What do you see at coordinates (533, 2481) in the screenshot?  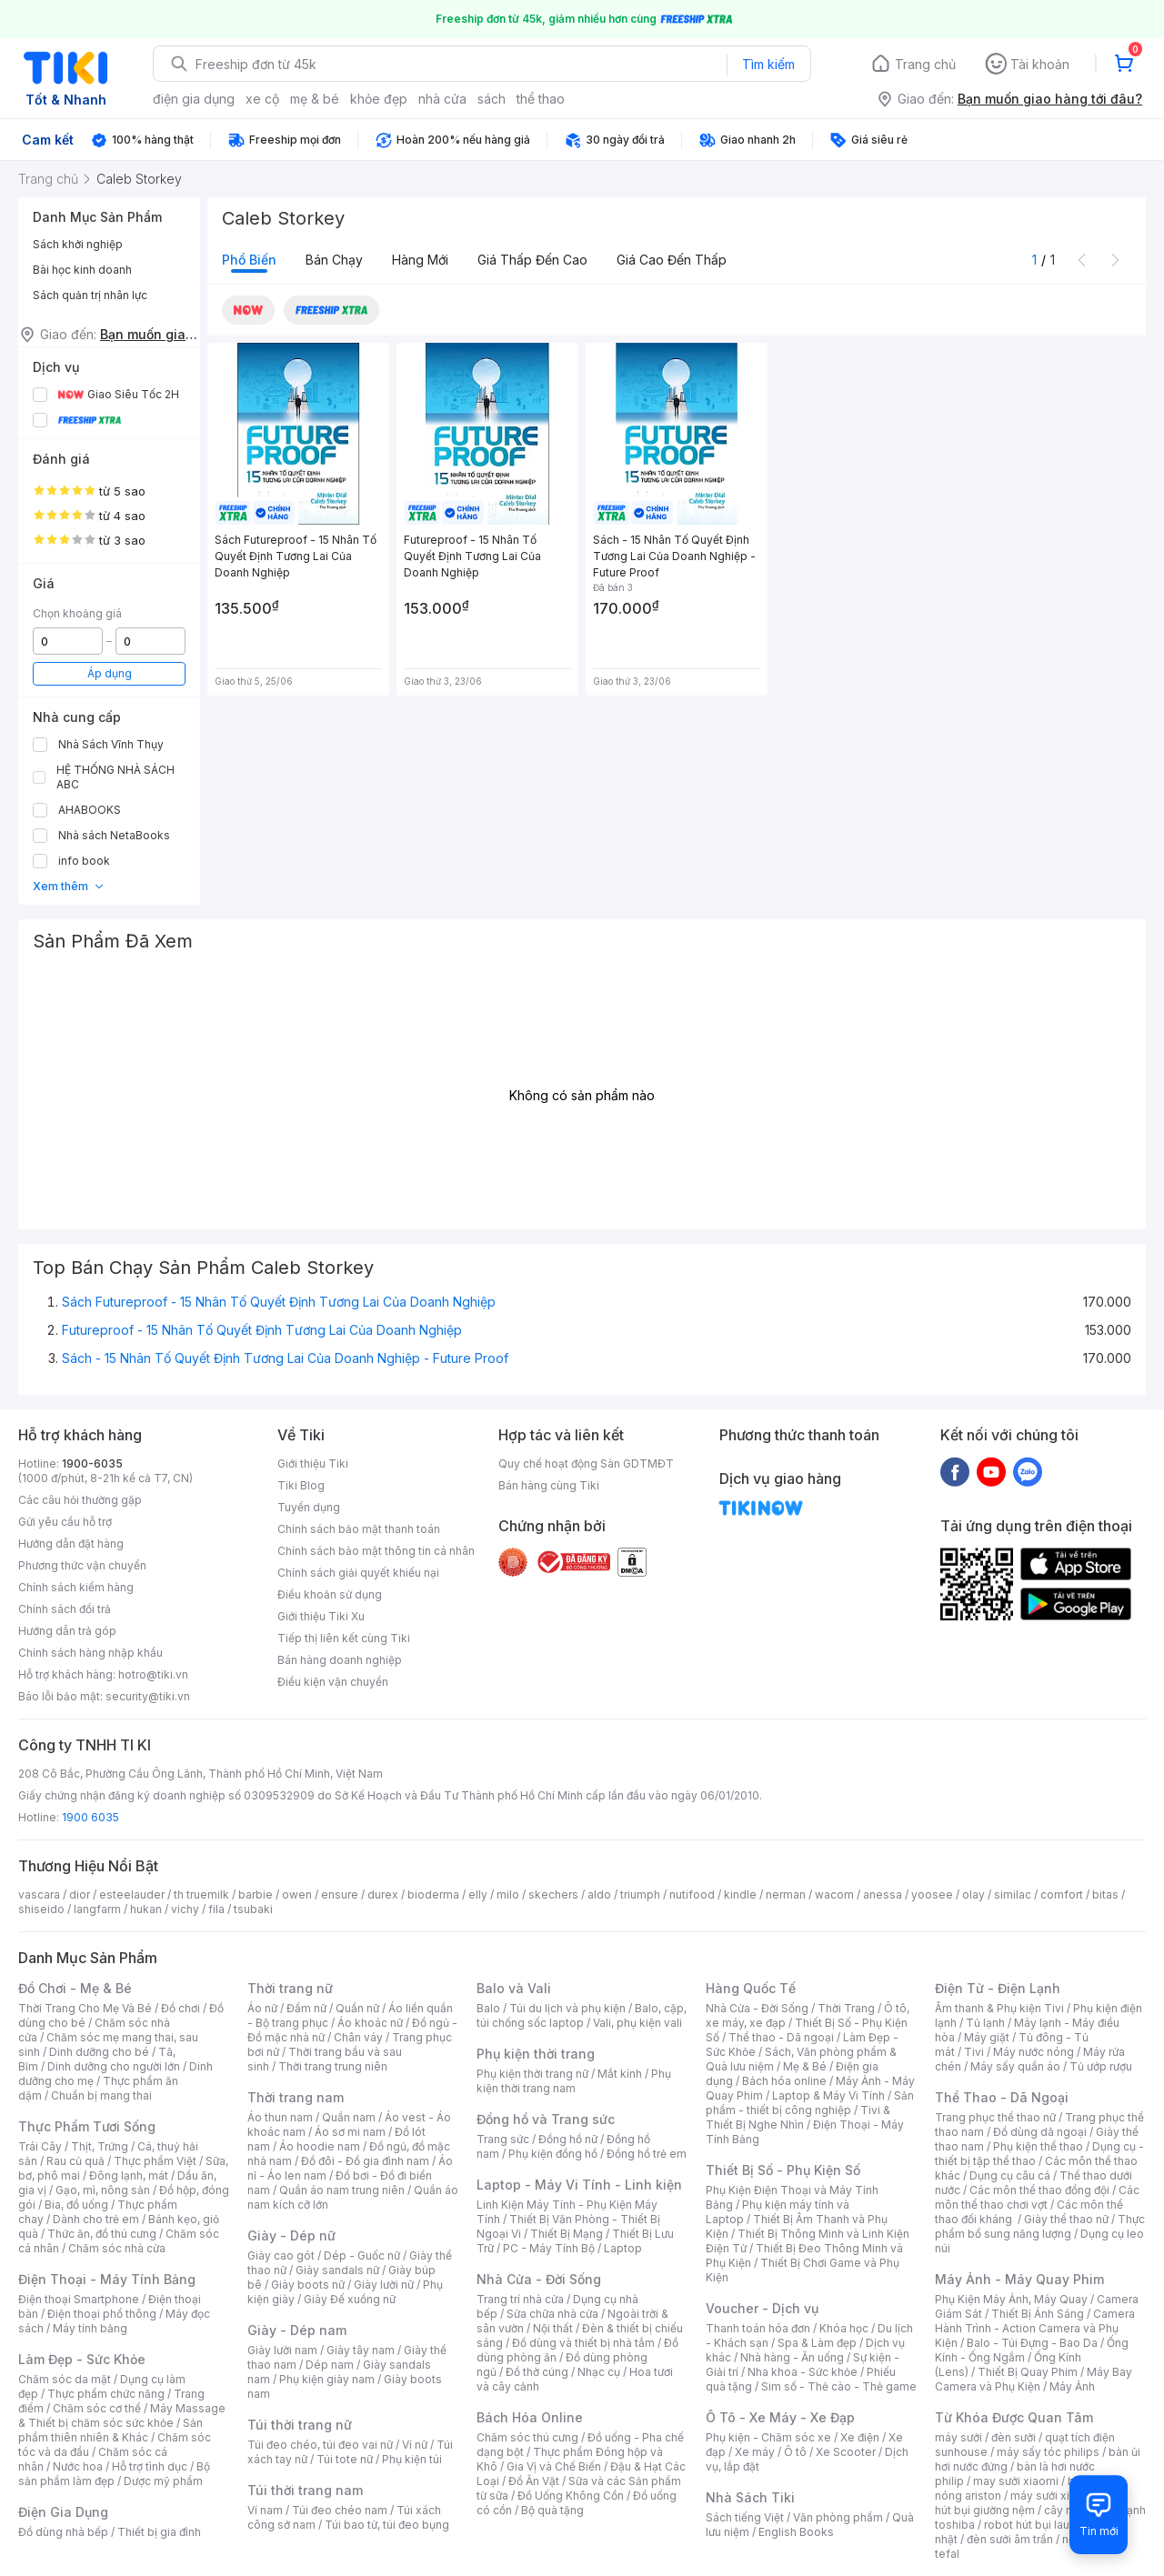 I see `Đồ Ăn Vặt` at bounding box center [533, 2481].